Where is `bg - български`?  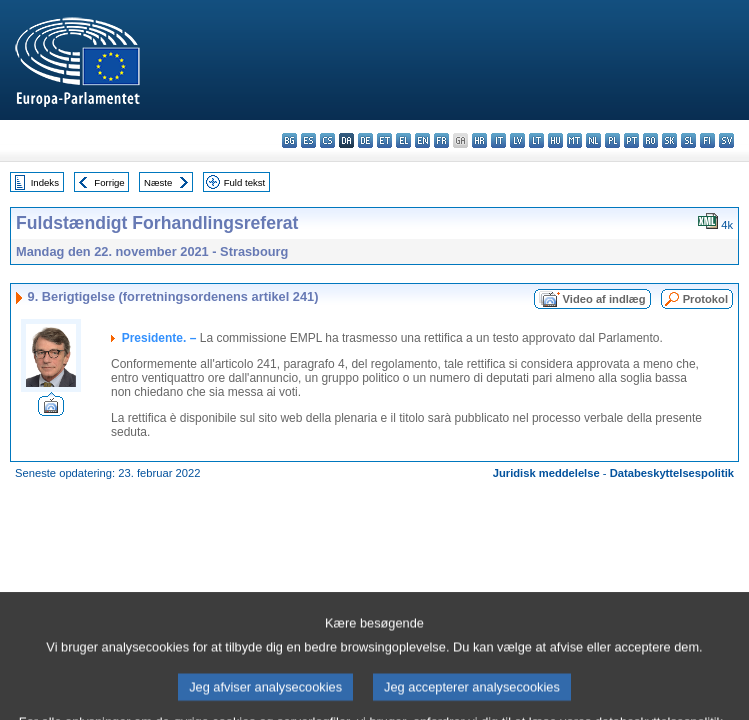
bg - български is located at coordinates (289, 140).